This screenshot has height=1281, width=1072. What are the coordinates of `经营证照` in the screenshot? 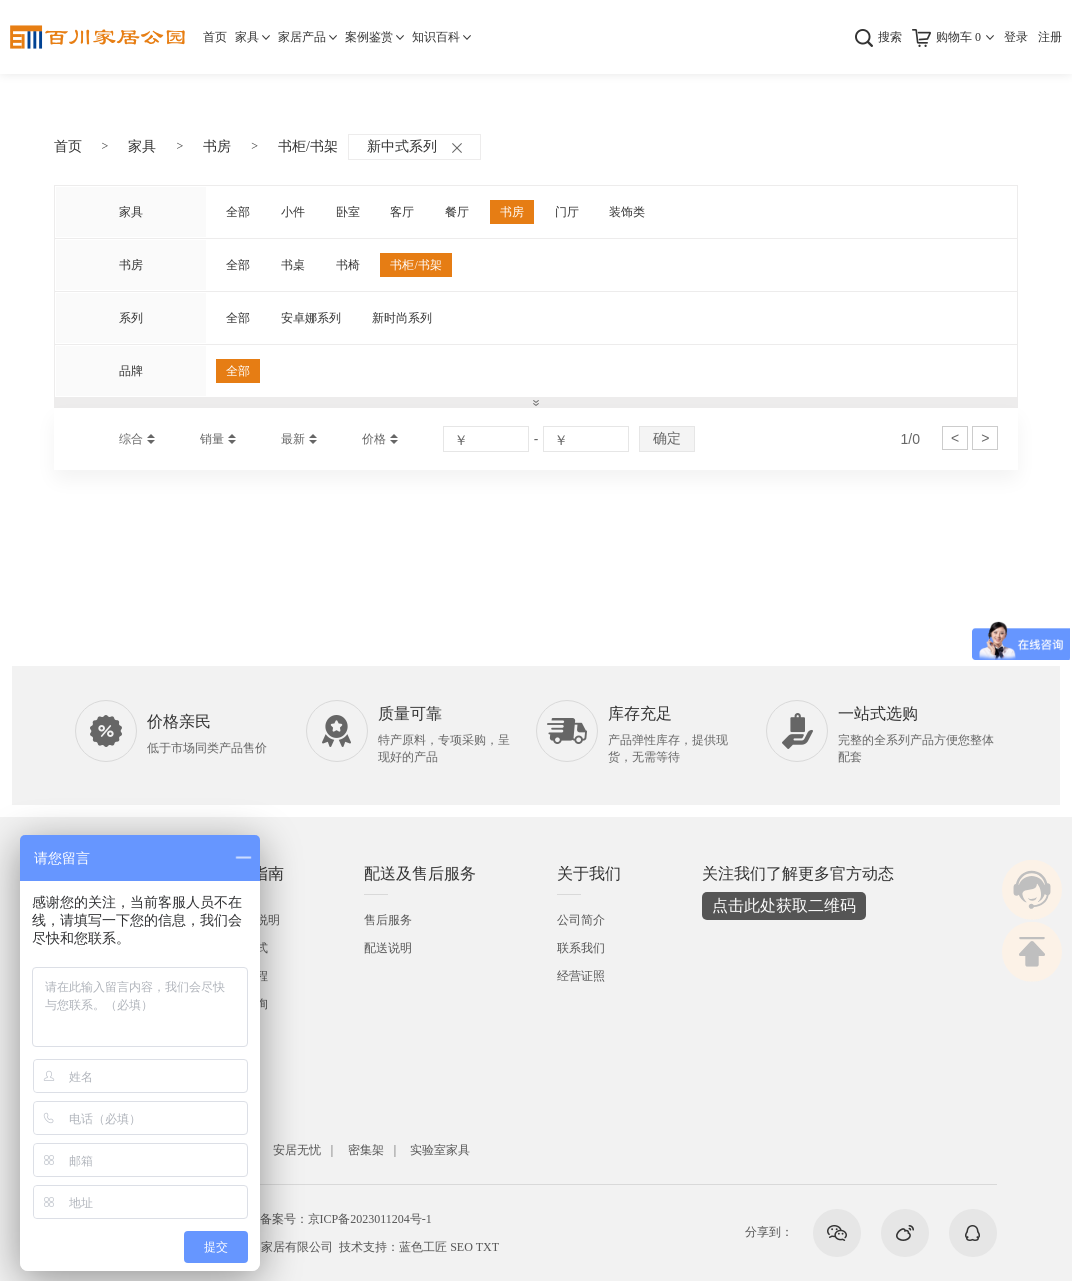 It's located at (581, 976).